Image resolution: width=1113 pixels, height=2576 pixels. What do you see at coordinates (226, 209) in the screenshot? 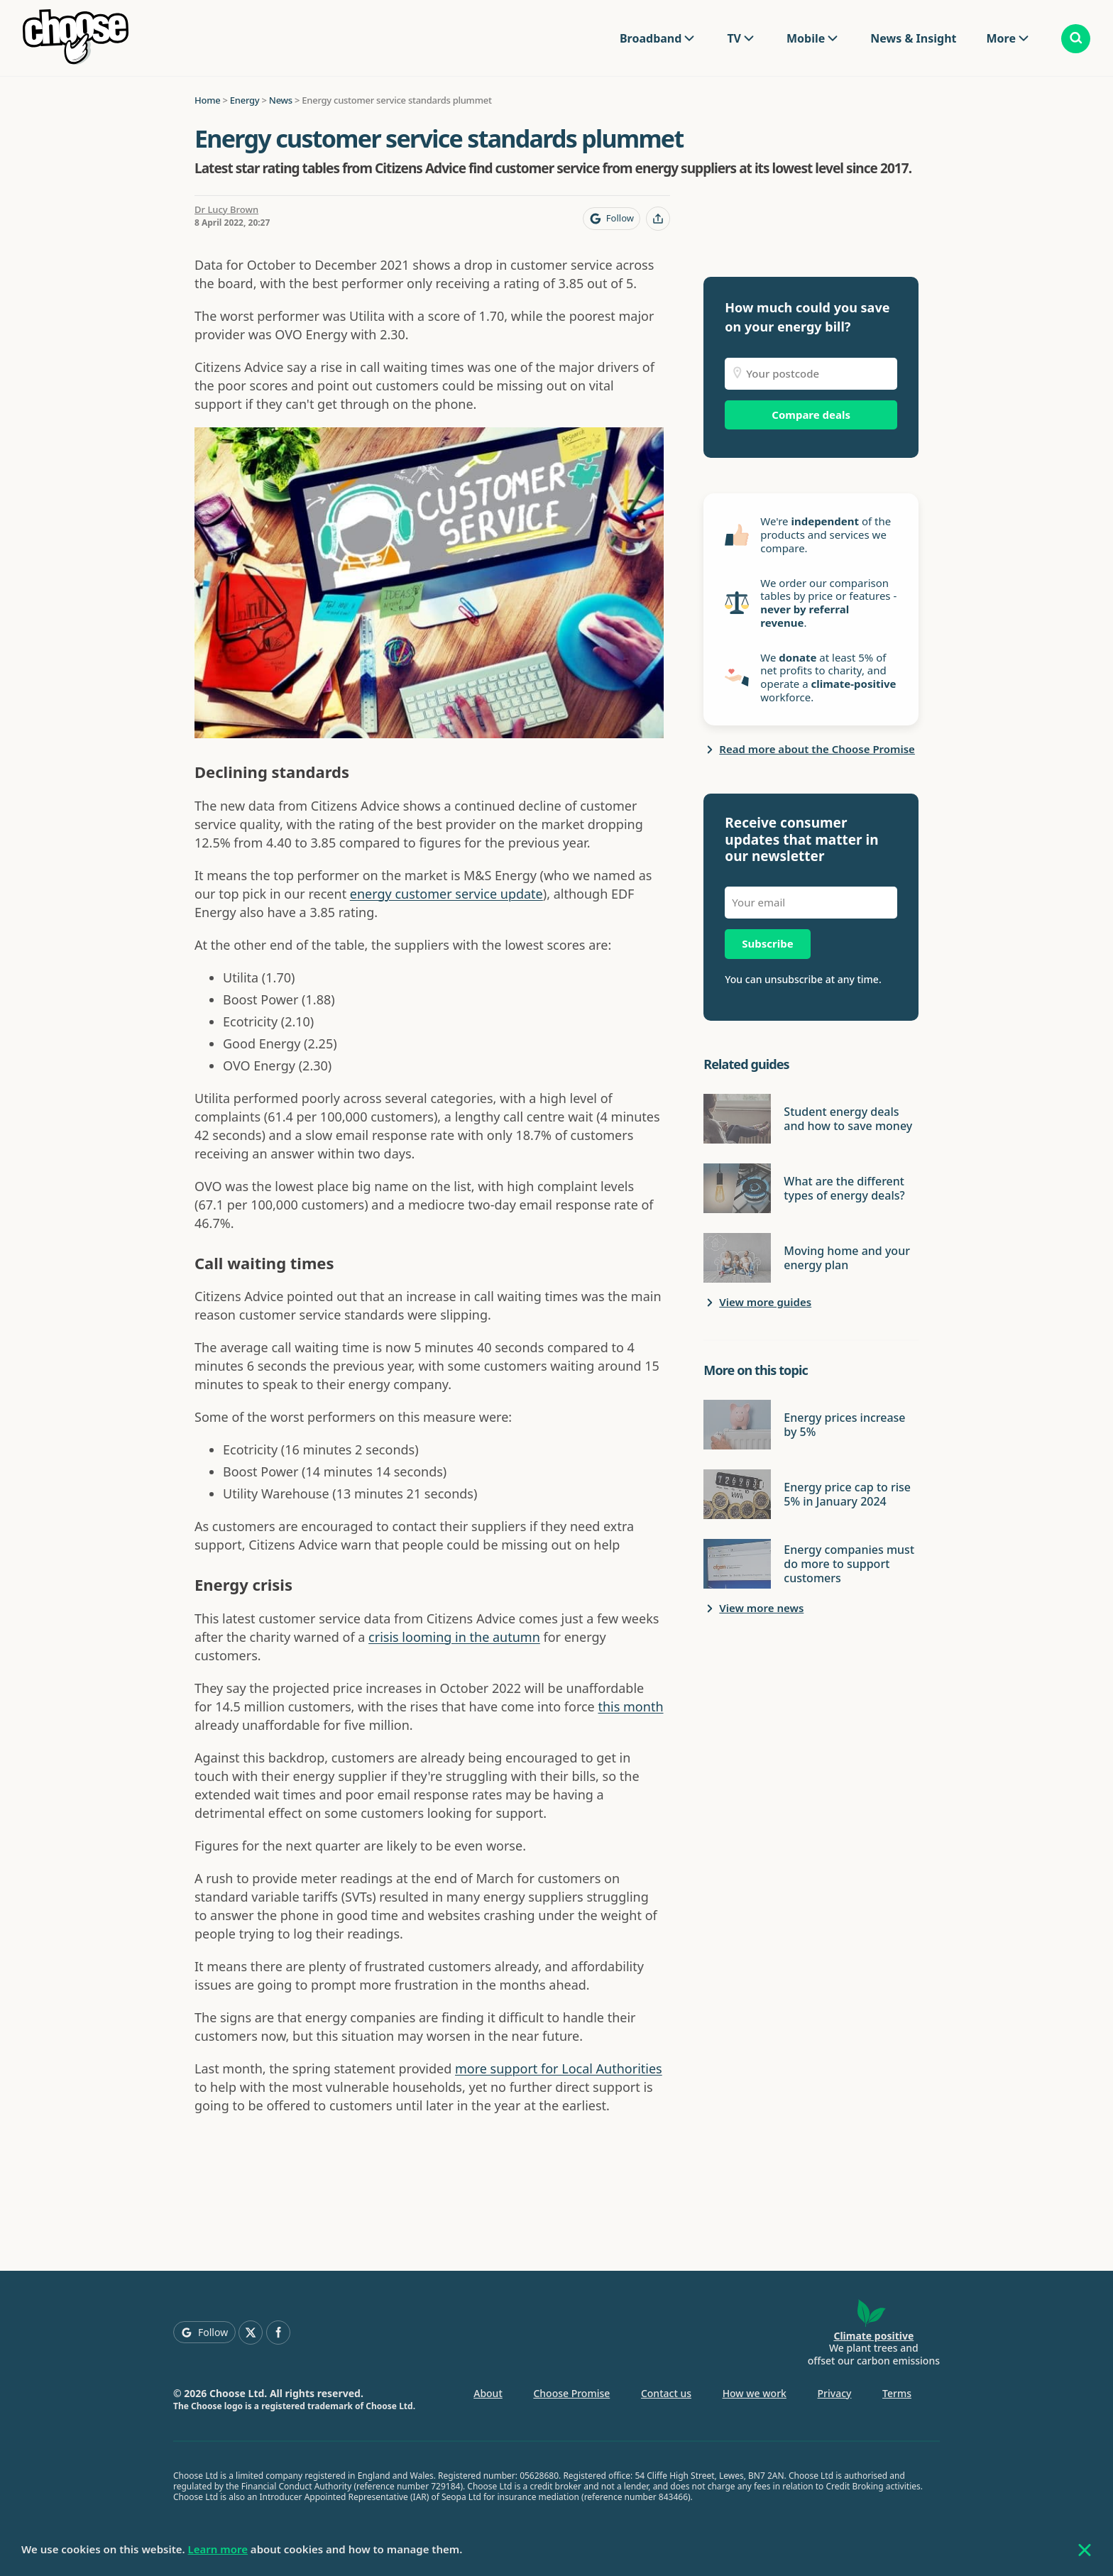
I see `Dr Lucy Brown` at bounding box center [226, 209].